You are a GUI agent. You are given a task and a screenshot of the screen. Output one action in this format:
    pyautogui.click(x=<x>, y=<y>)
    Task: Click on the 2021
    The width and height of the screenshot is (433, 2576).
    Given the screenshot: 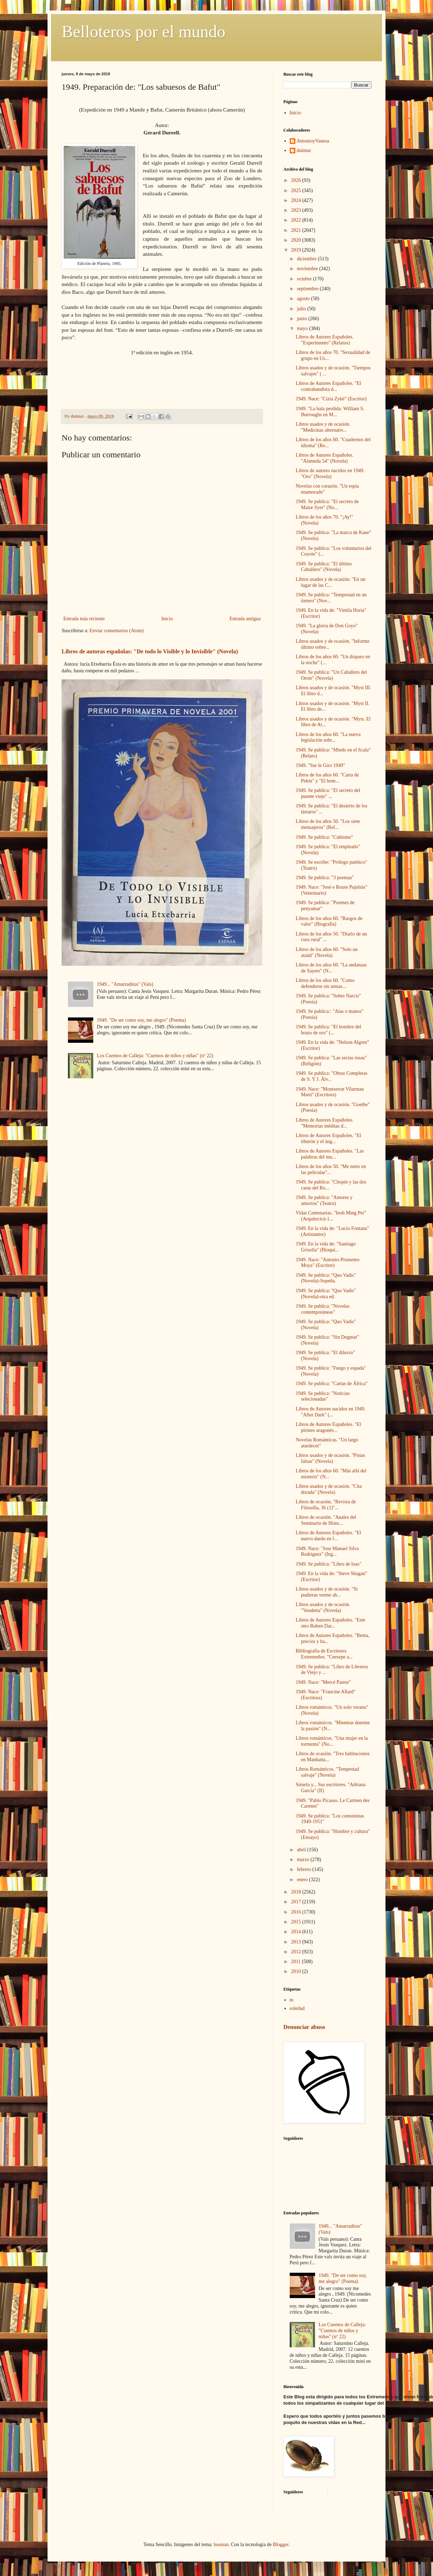 What is the action you would take?
    pyautogui.click(x=296, y=230)
    